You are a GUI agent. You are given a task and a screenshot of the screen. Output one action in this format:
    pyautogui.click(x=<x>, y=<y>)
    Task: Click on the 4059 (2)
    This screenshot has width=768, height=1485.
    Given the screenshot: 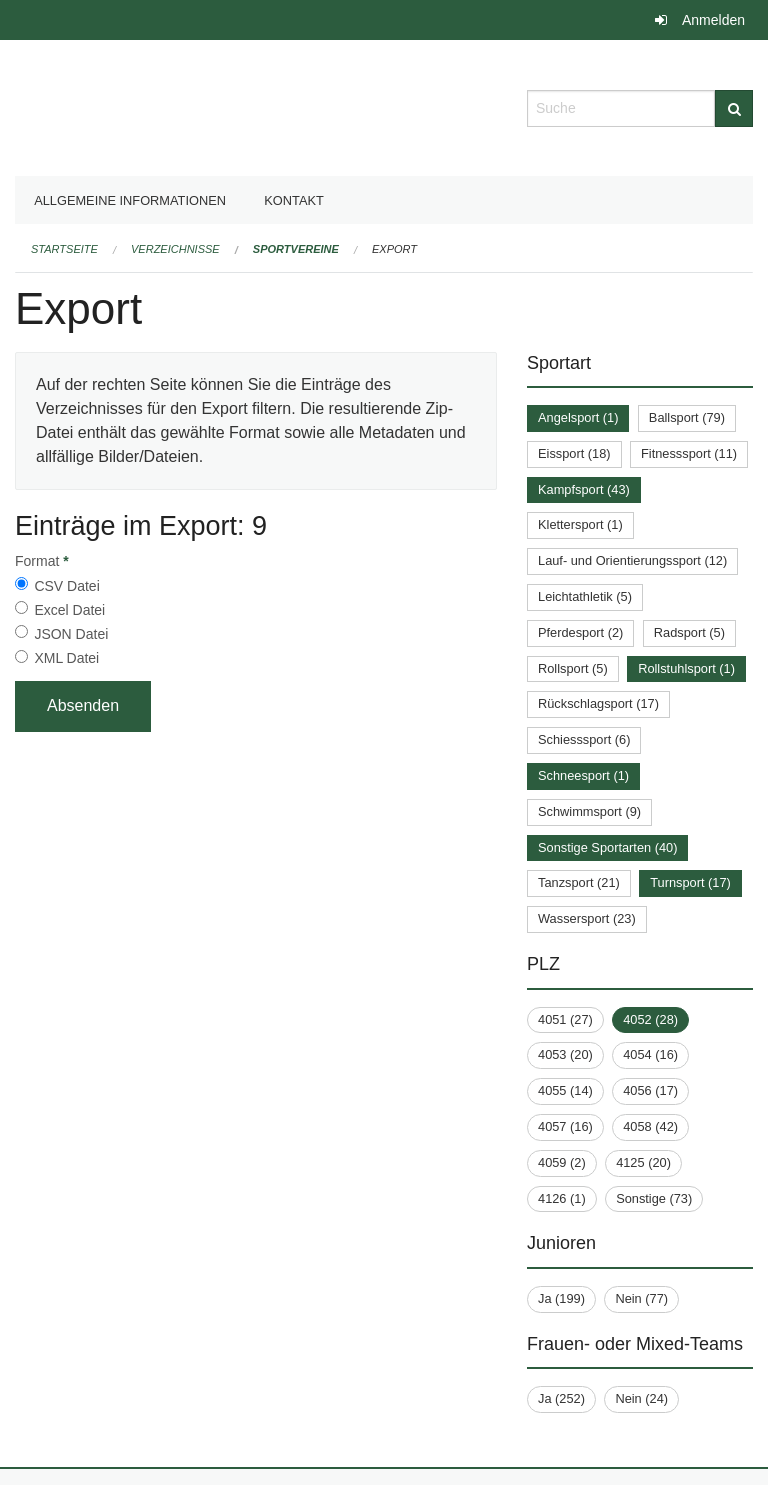 What is the action you would take?
    pyautogui.click(x=562, y=1162)
    